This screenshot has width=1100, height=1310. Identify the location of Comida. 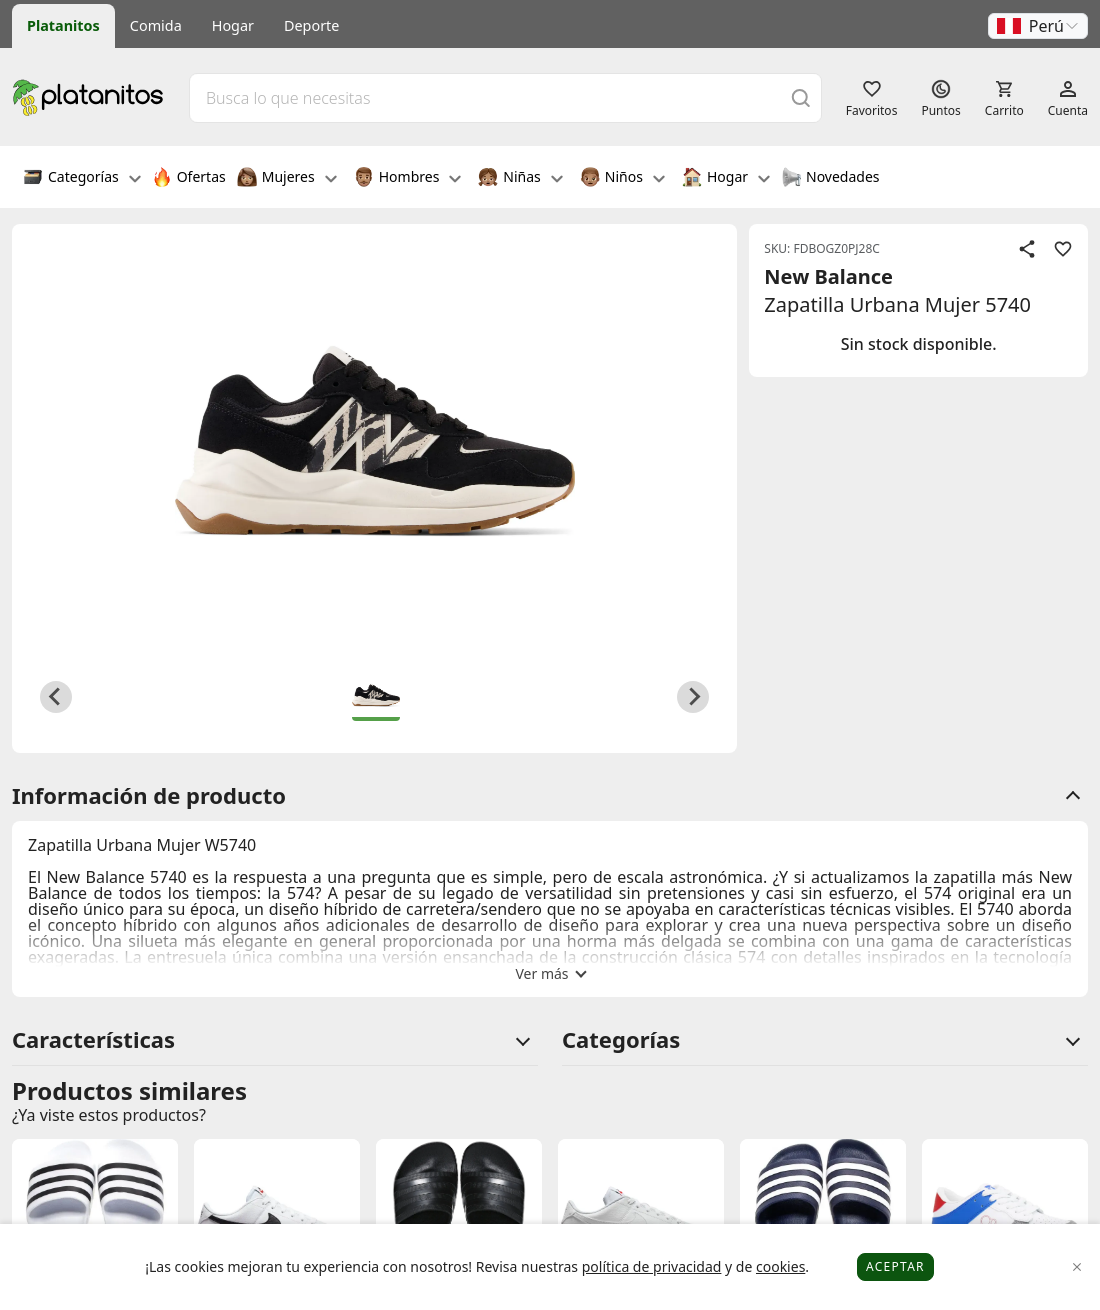
(156, 25).